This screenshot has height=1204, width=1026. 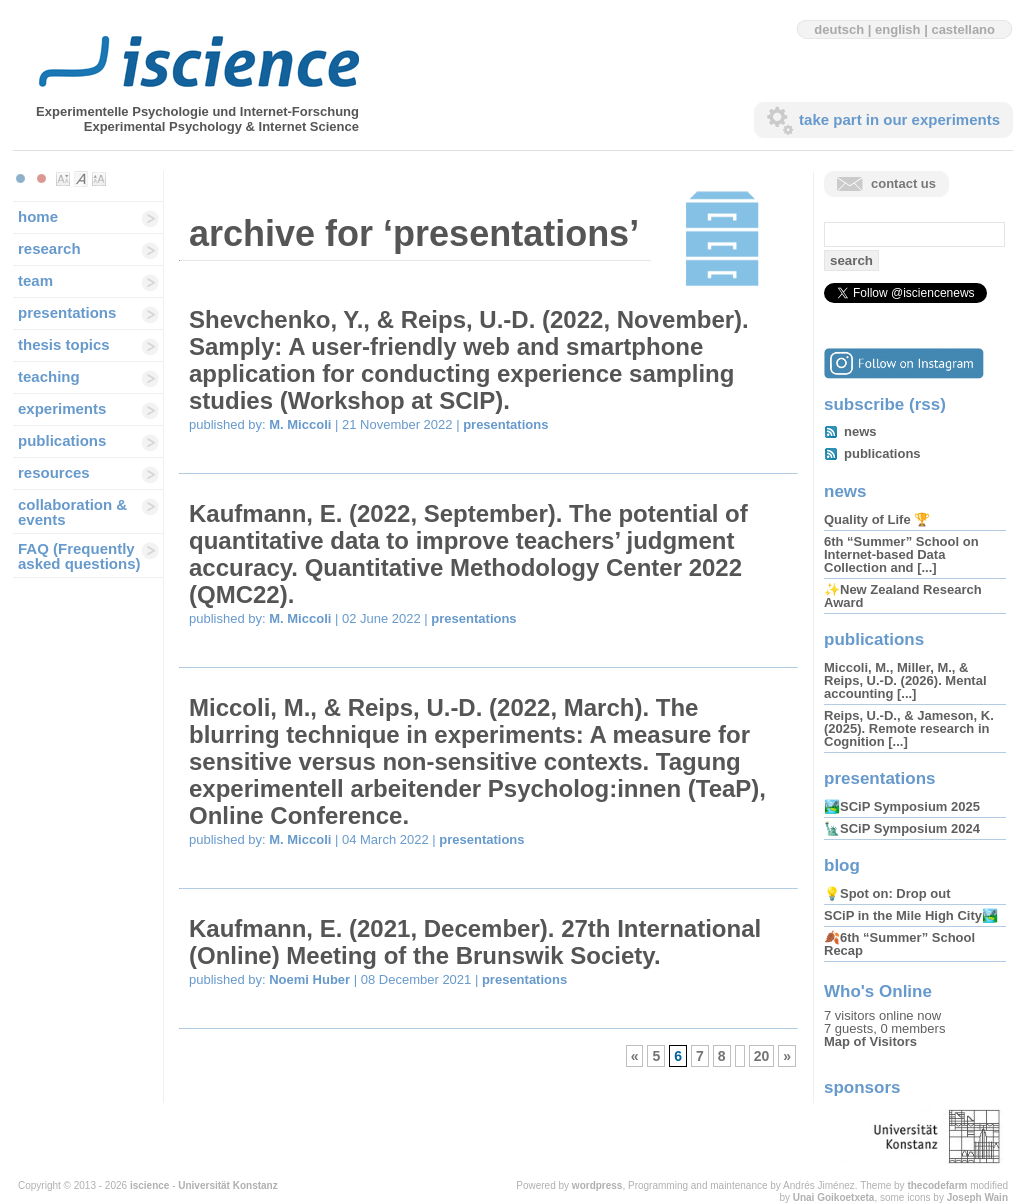 What do you see at coordinates (977, 1197) in the screenshot?
I see `Joseph Wain` at bounding box center [977, 1197].